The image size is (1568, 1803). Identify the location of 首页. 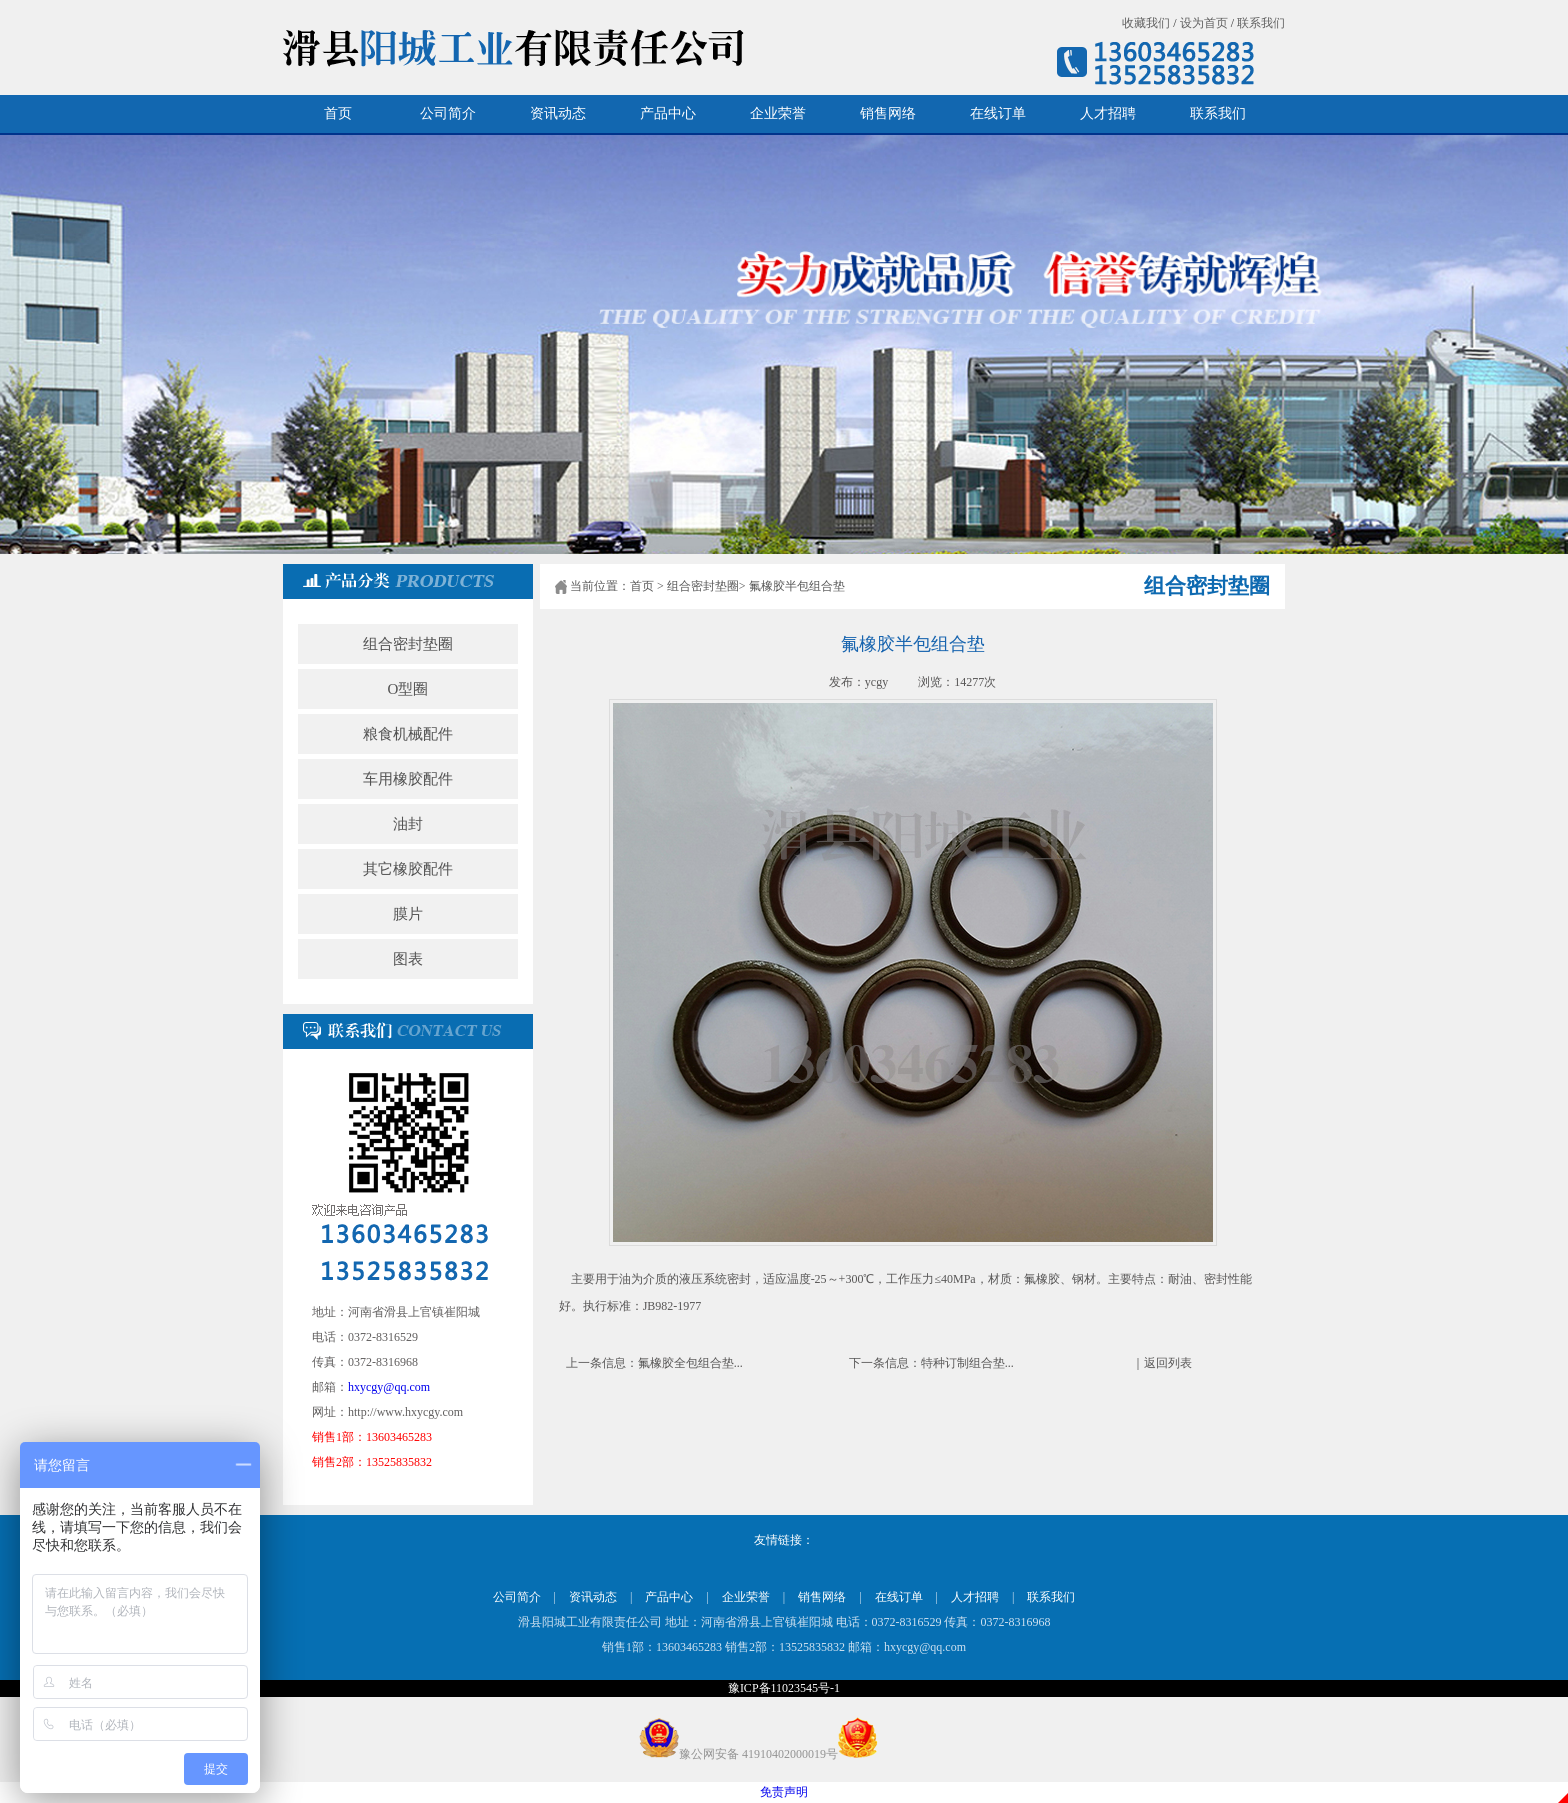
(338, 113).